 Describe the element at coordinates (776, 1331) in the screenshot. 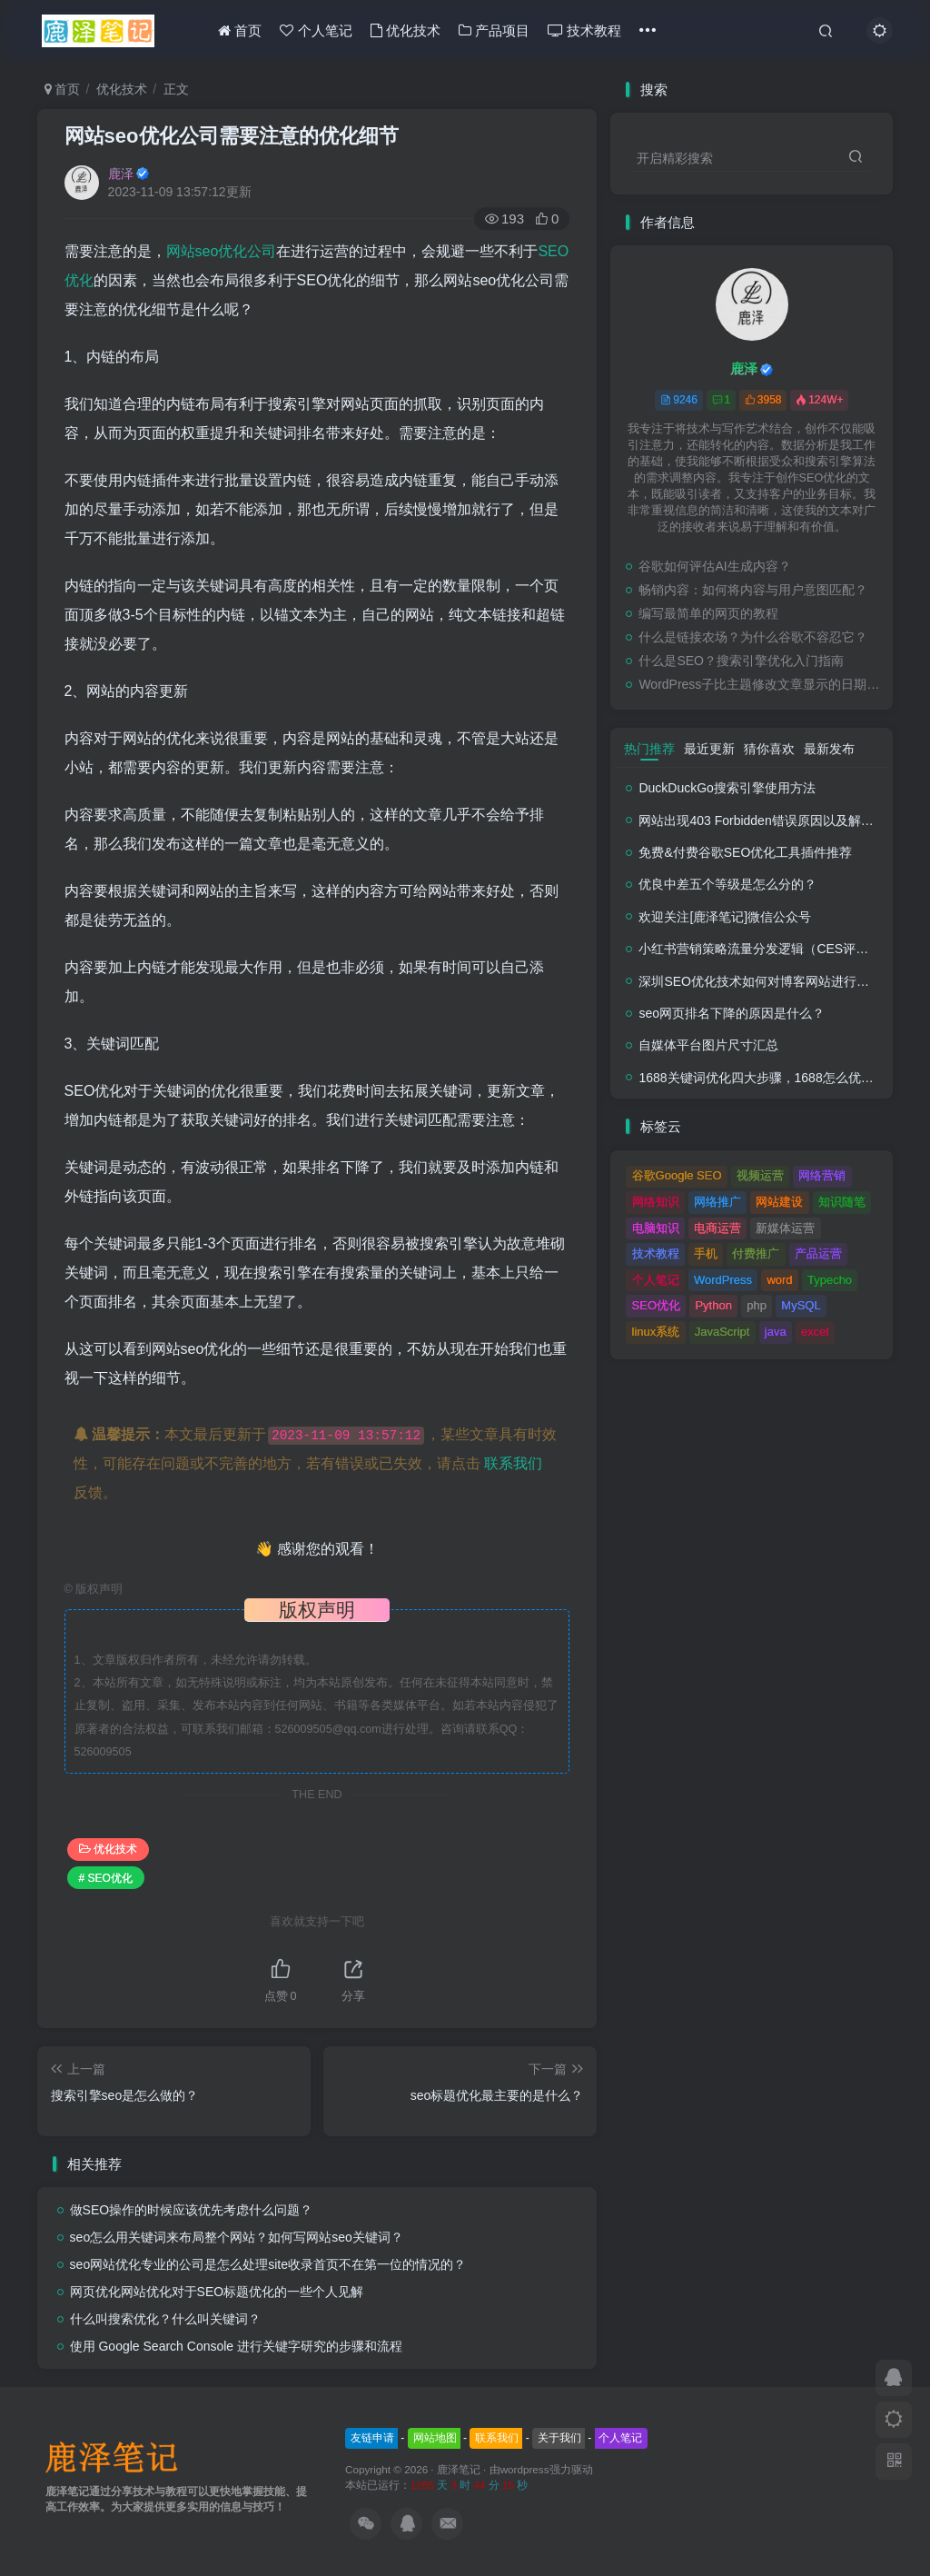

I see `java` at that location.